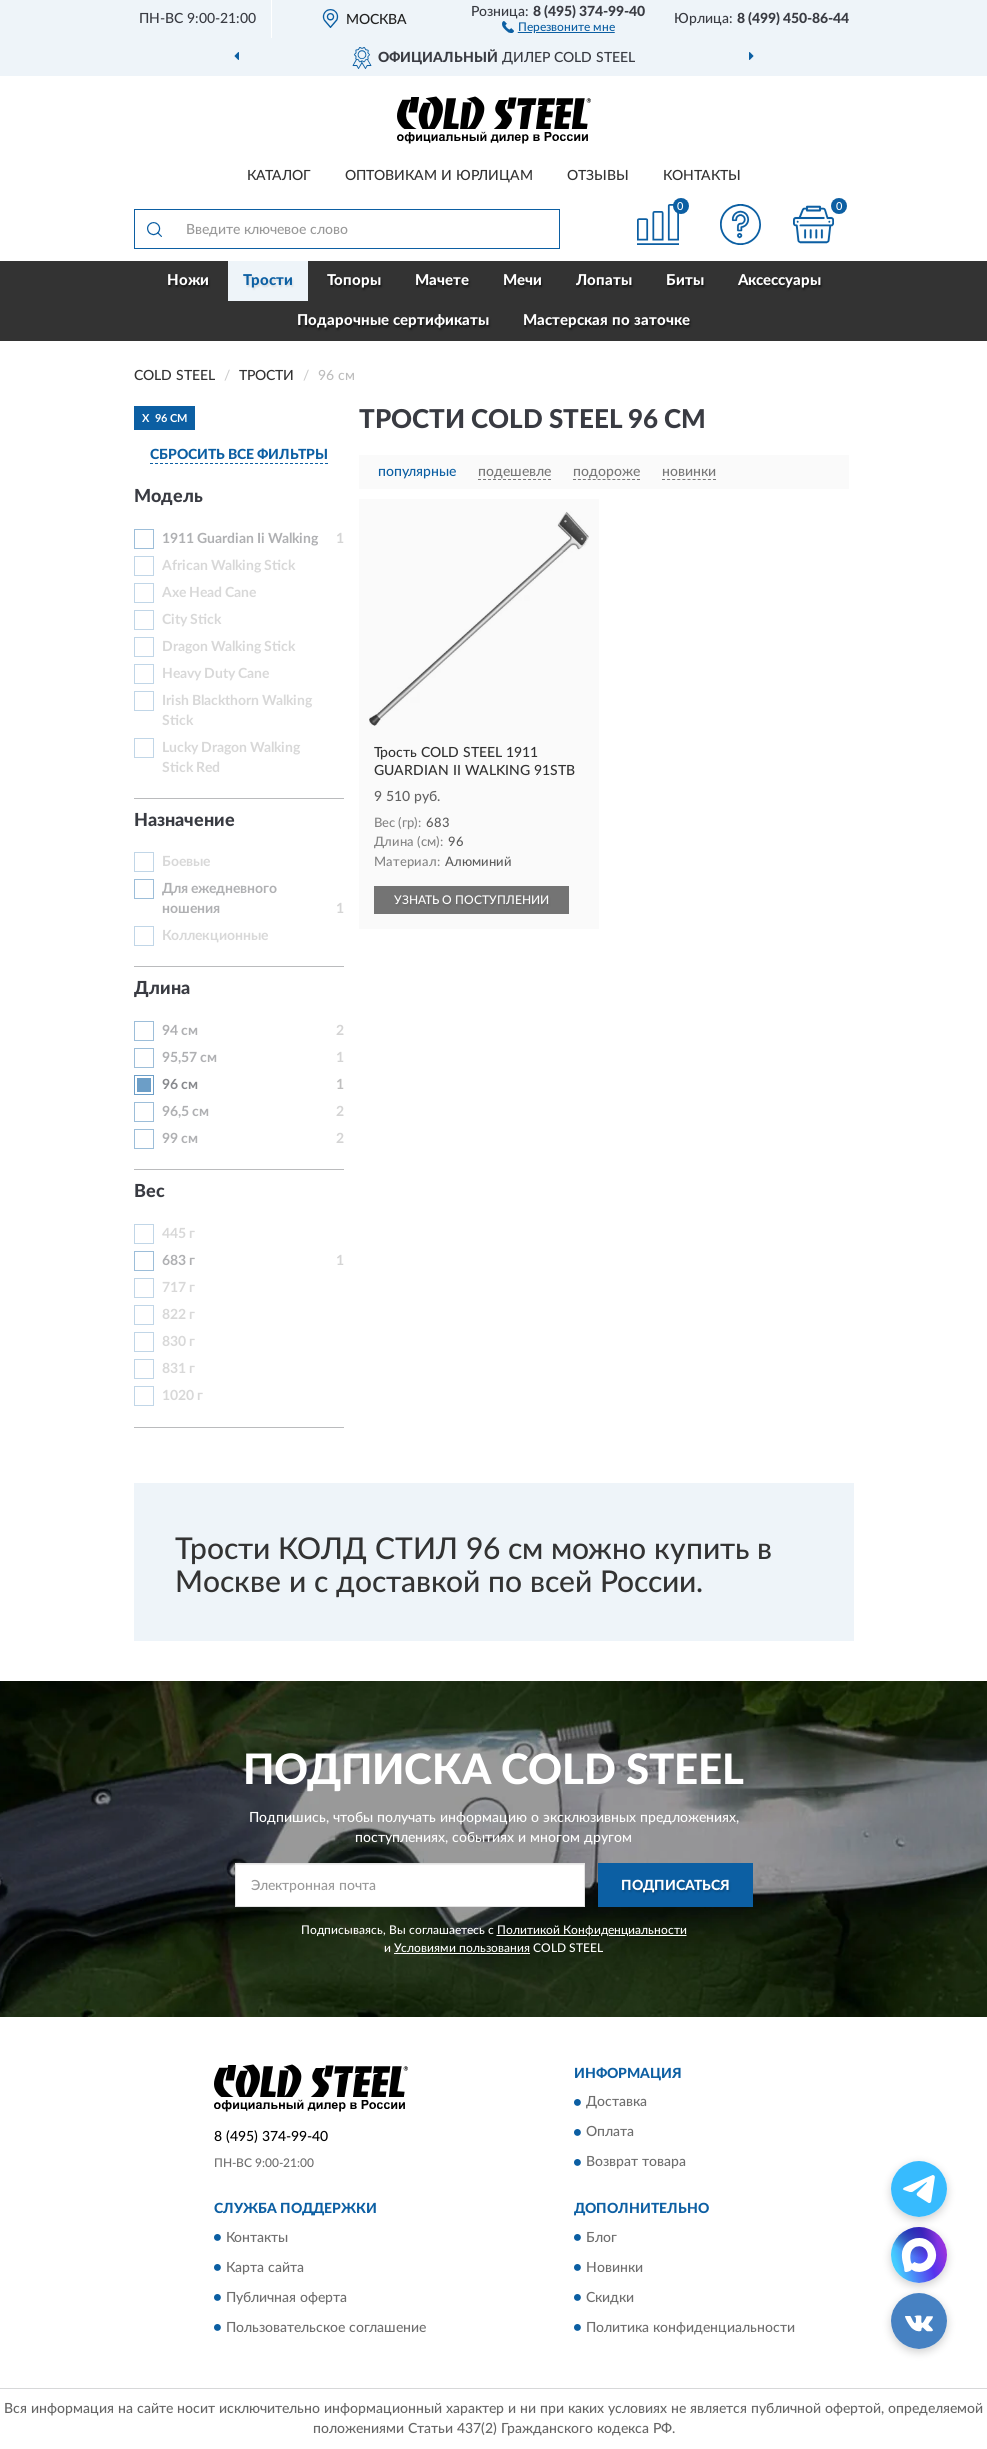 Image resolution: width=987 pixels, height=2449 pixels. I want to click on Аксессуары, so click(779, 280).